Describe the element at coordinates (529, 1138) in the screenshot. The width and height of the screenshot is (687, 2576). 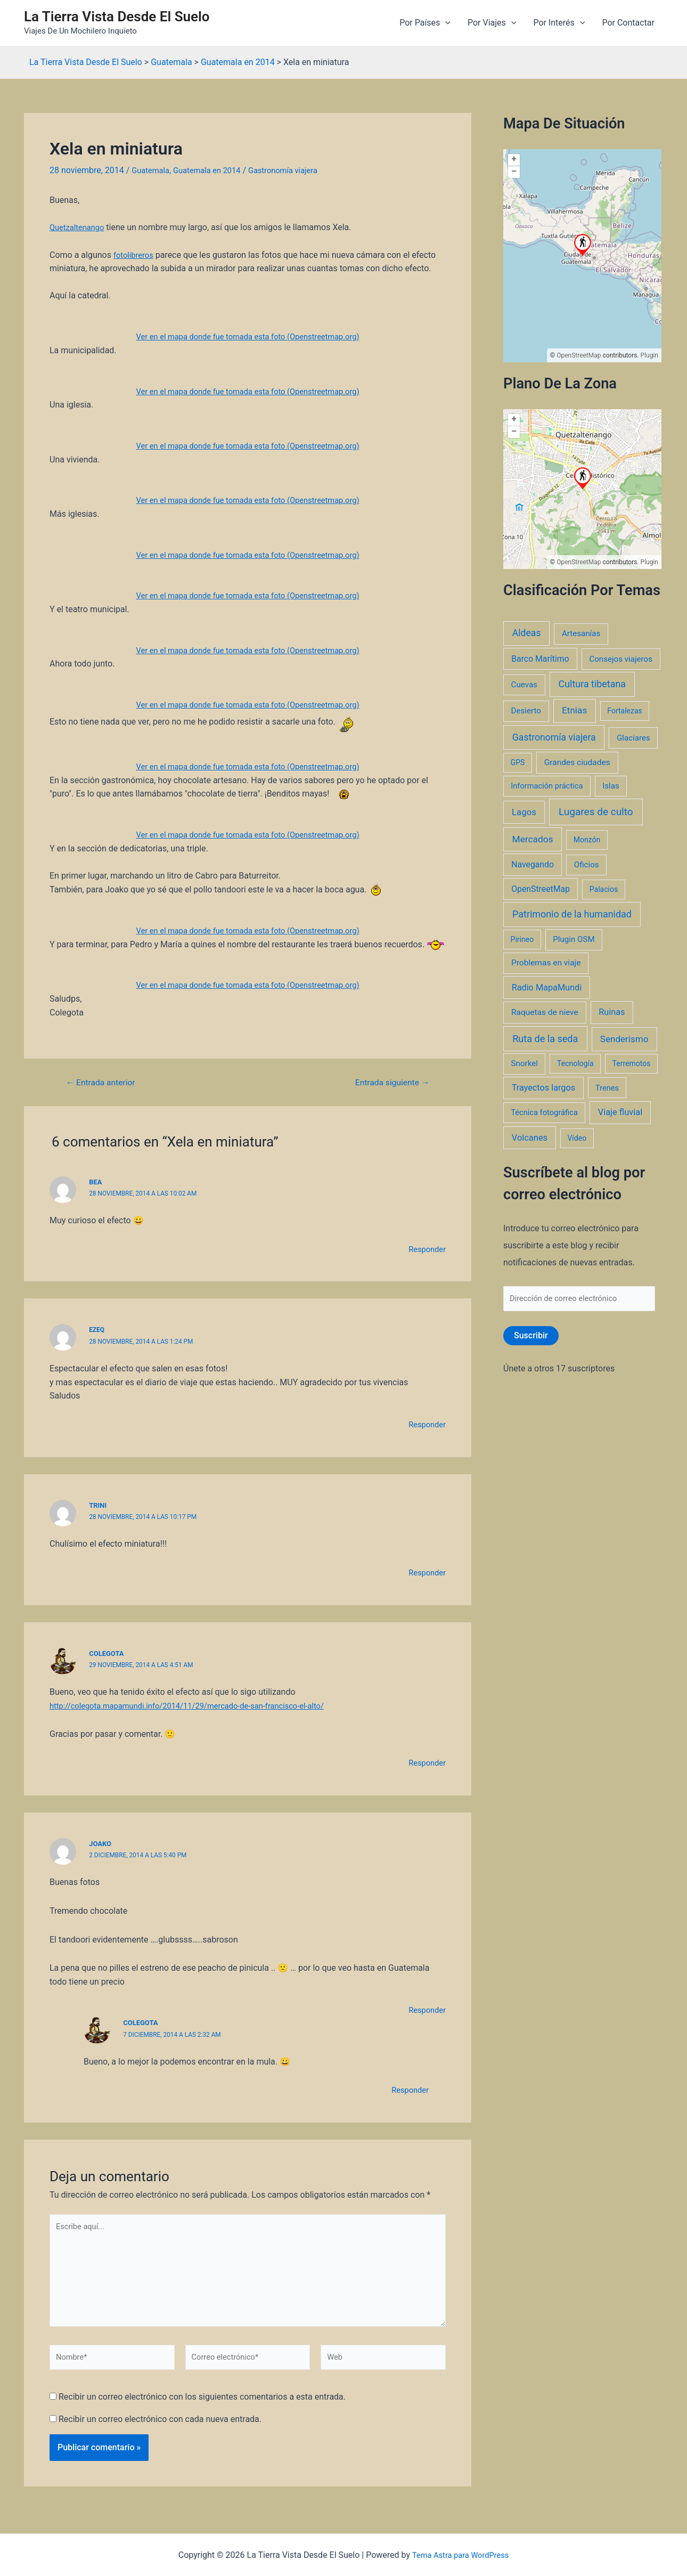
I see `Volcanes [Volcanes (8 elementos)]` at that location.